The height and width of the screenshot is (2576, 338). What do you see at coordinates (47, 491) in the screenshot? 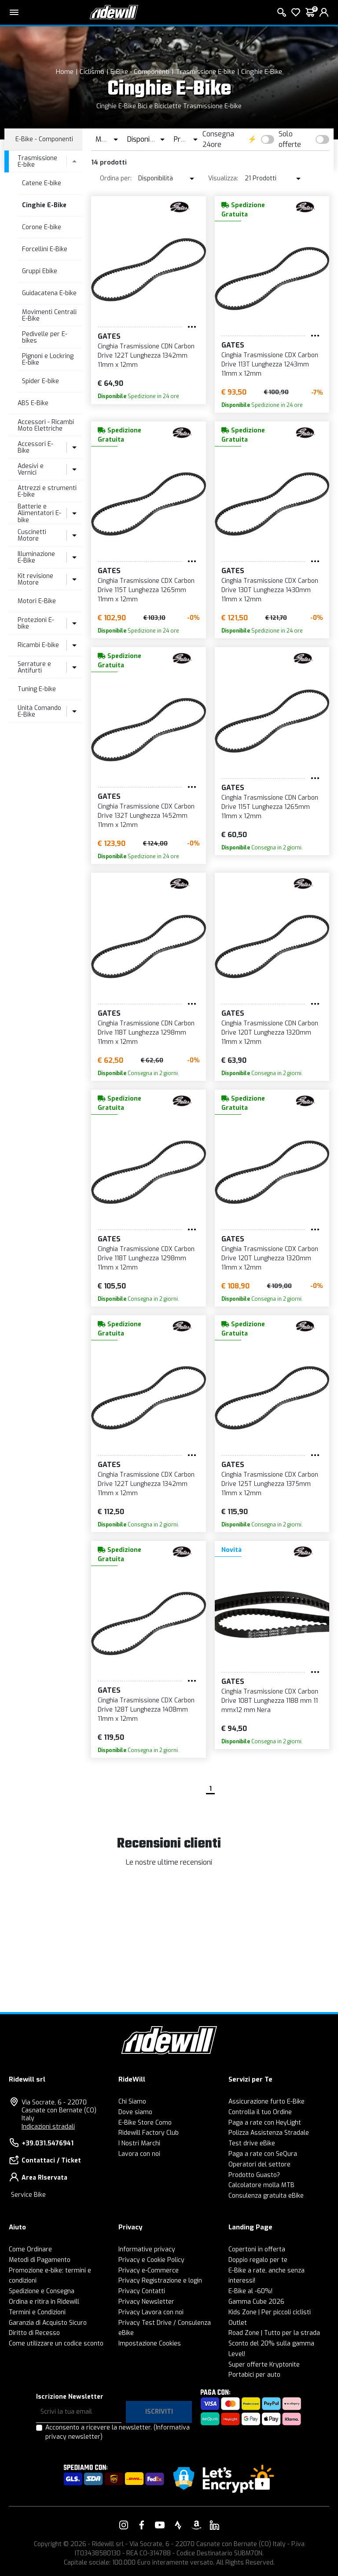
I see `Attrezzi e strumenti E-bike` at bounding box center [47, 491].